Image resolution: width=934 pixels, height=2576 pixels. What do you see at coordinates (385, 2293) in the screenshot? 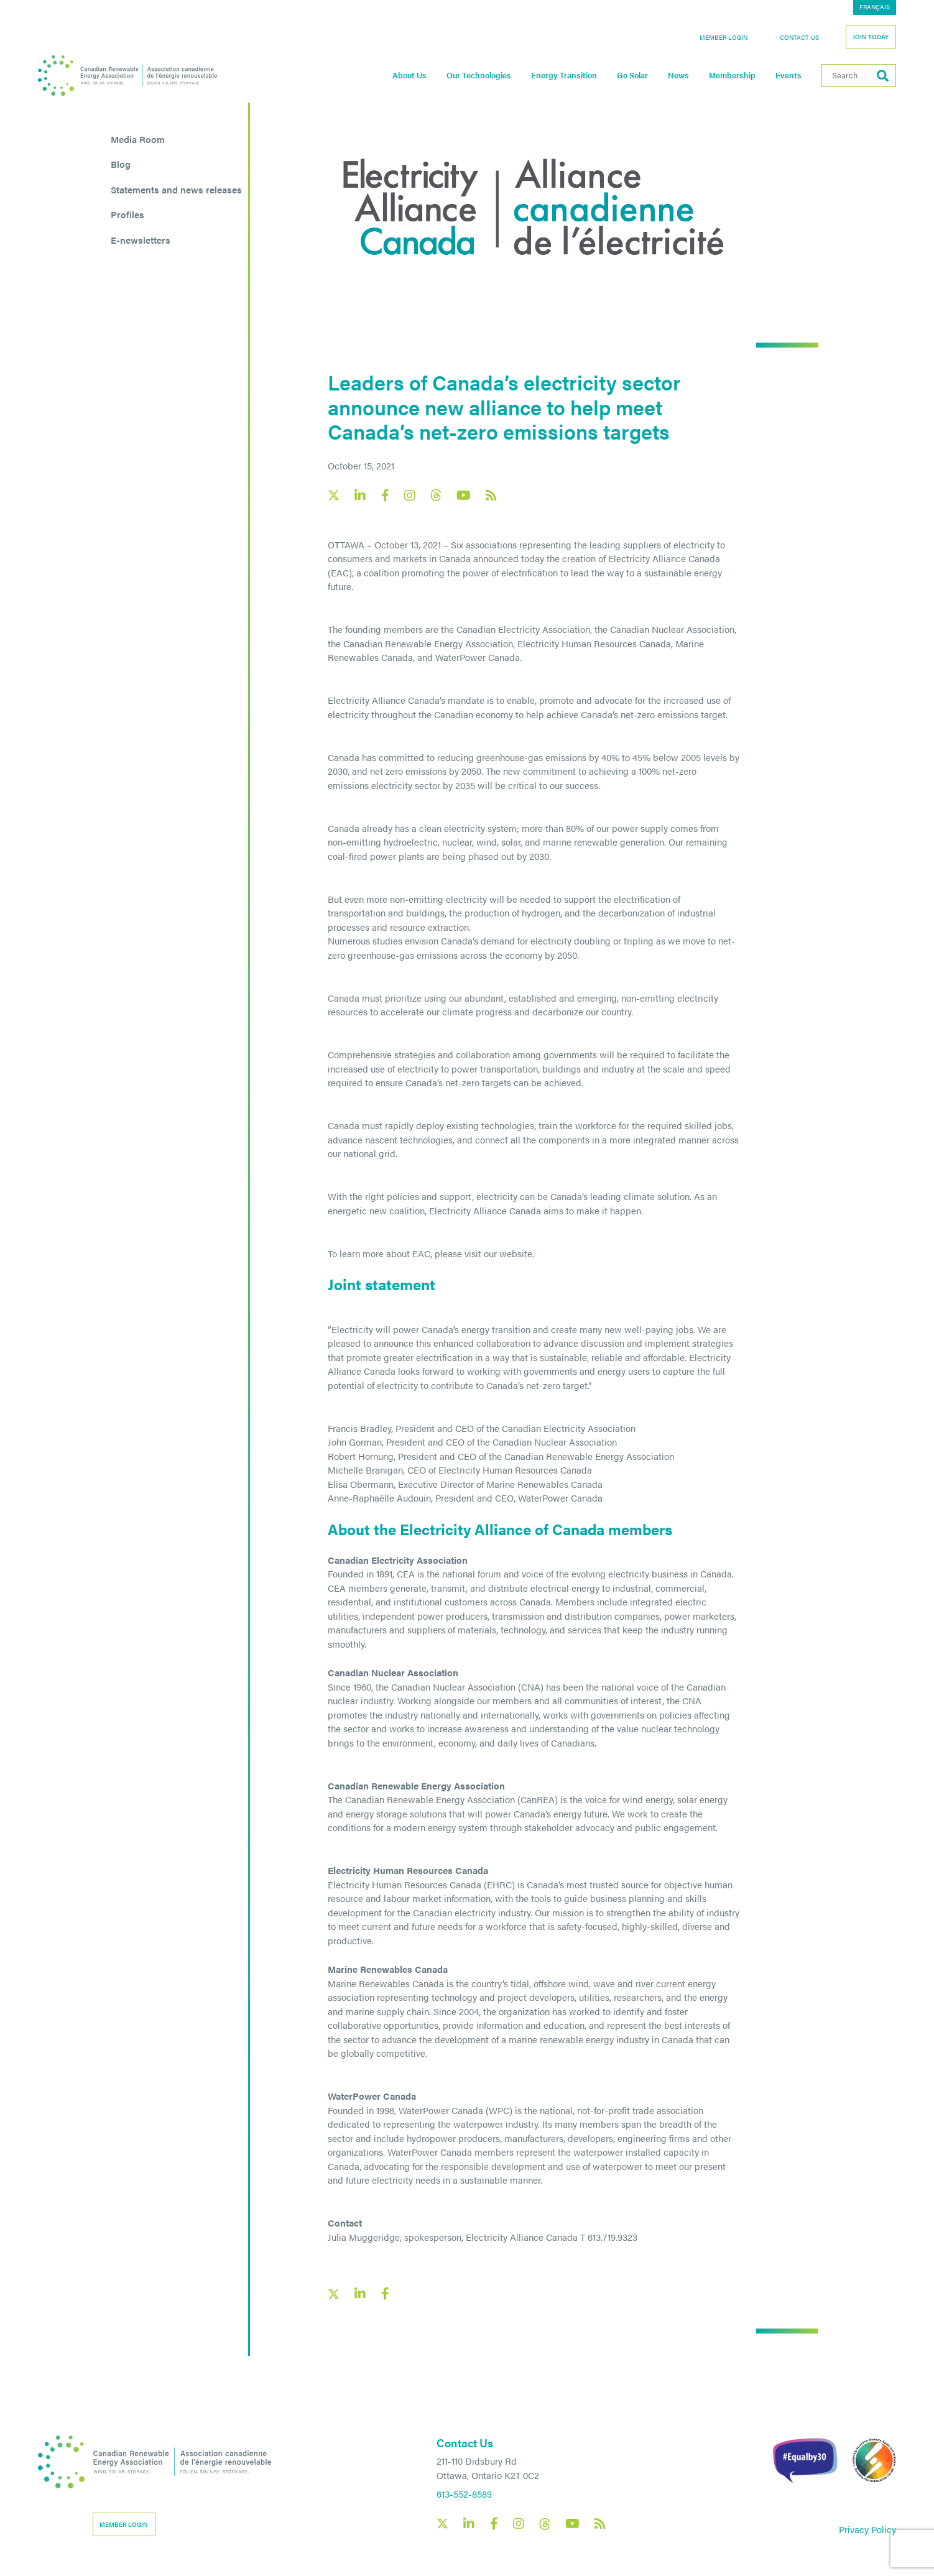
I see `[Facebook social share link]` at bounding box center [385, 2293].